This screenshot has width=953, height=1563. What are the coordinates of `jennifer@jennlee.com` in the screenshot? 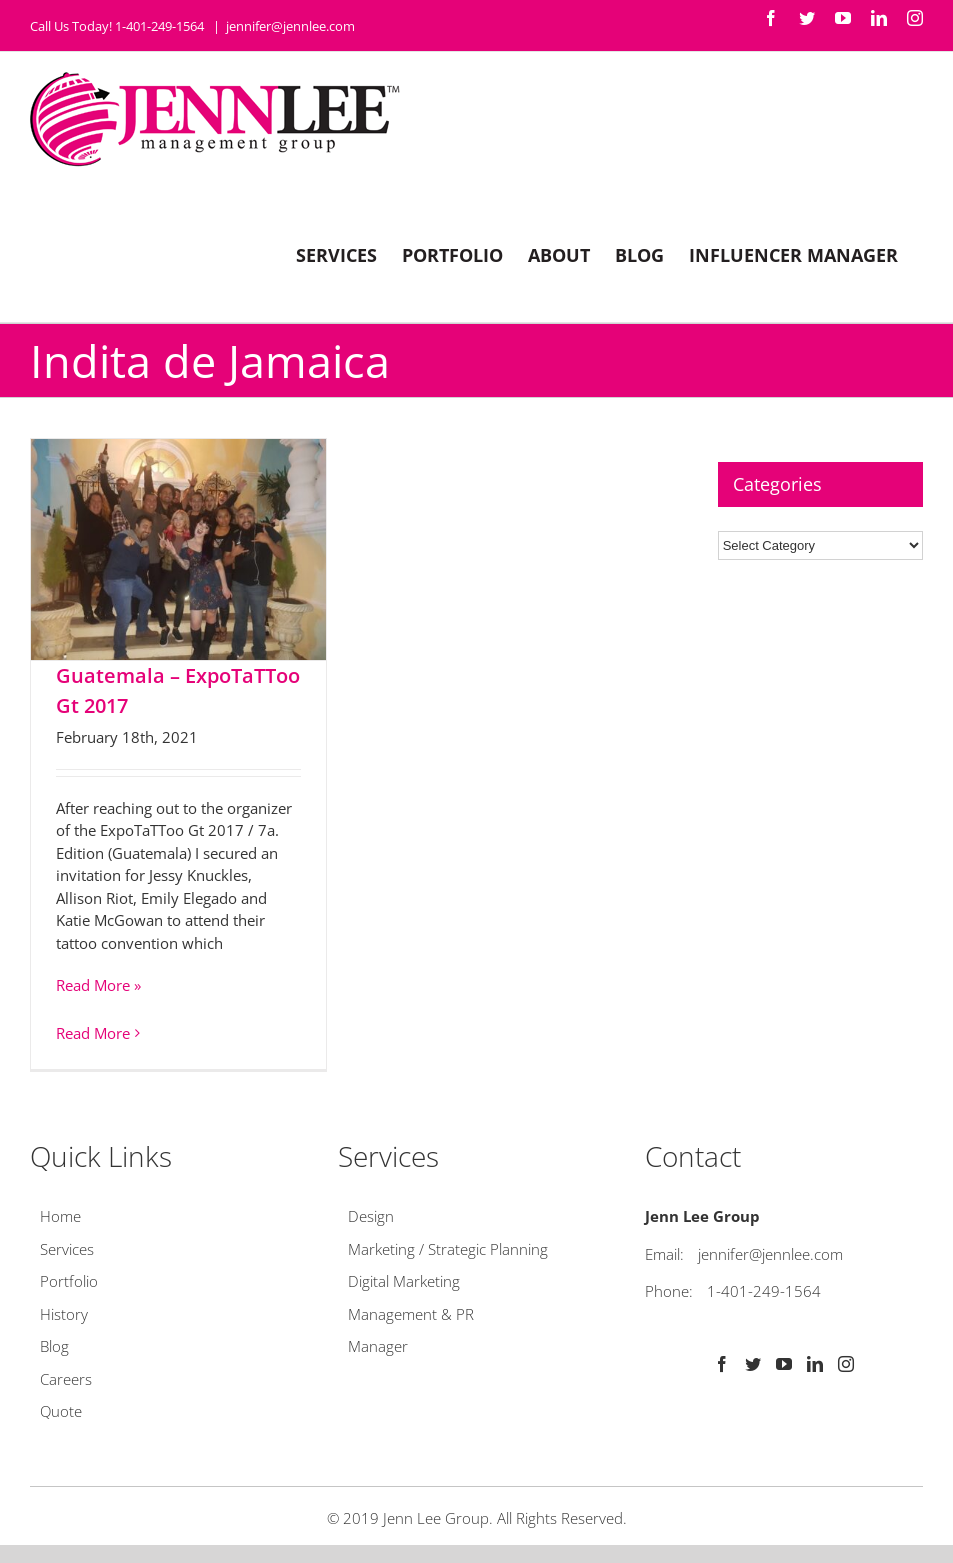 It's located at (290, 26).